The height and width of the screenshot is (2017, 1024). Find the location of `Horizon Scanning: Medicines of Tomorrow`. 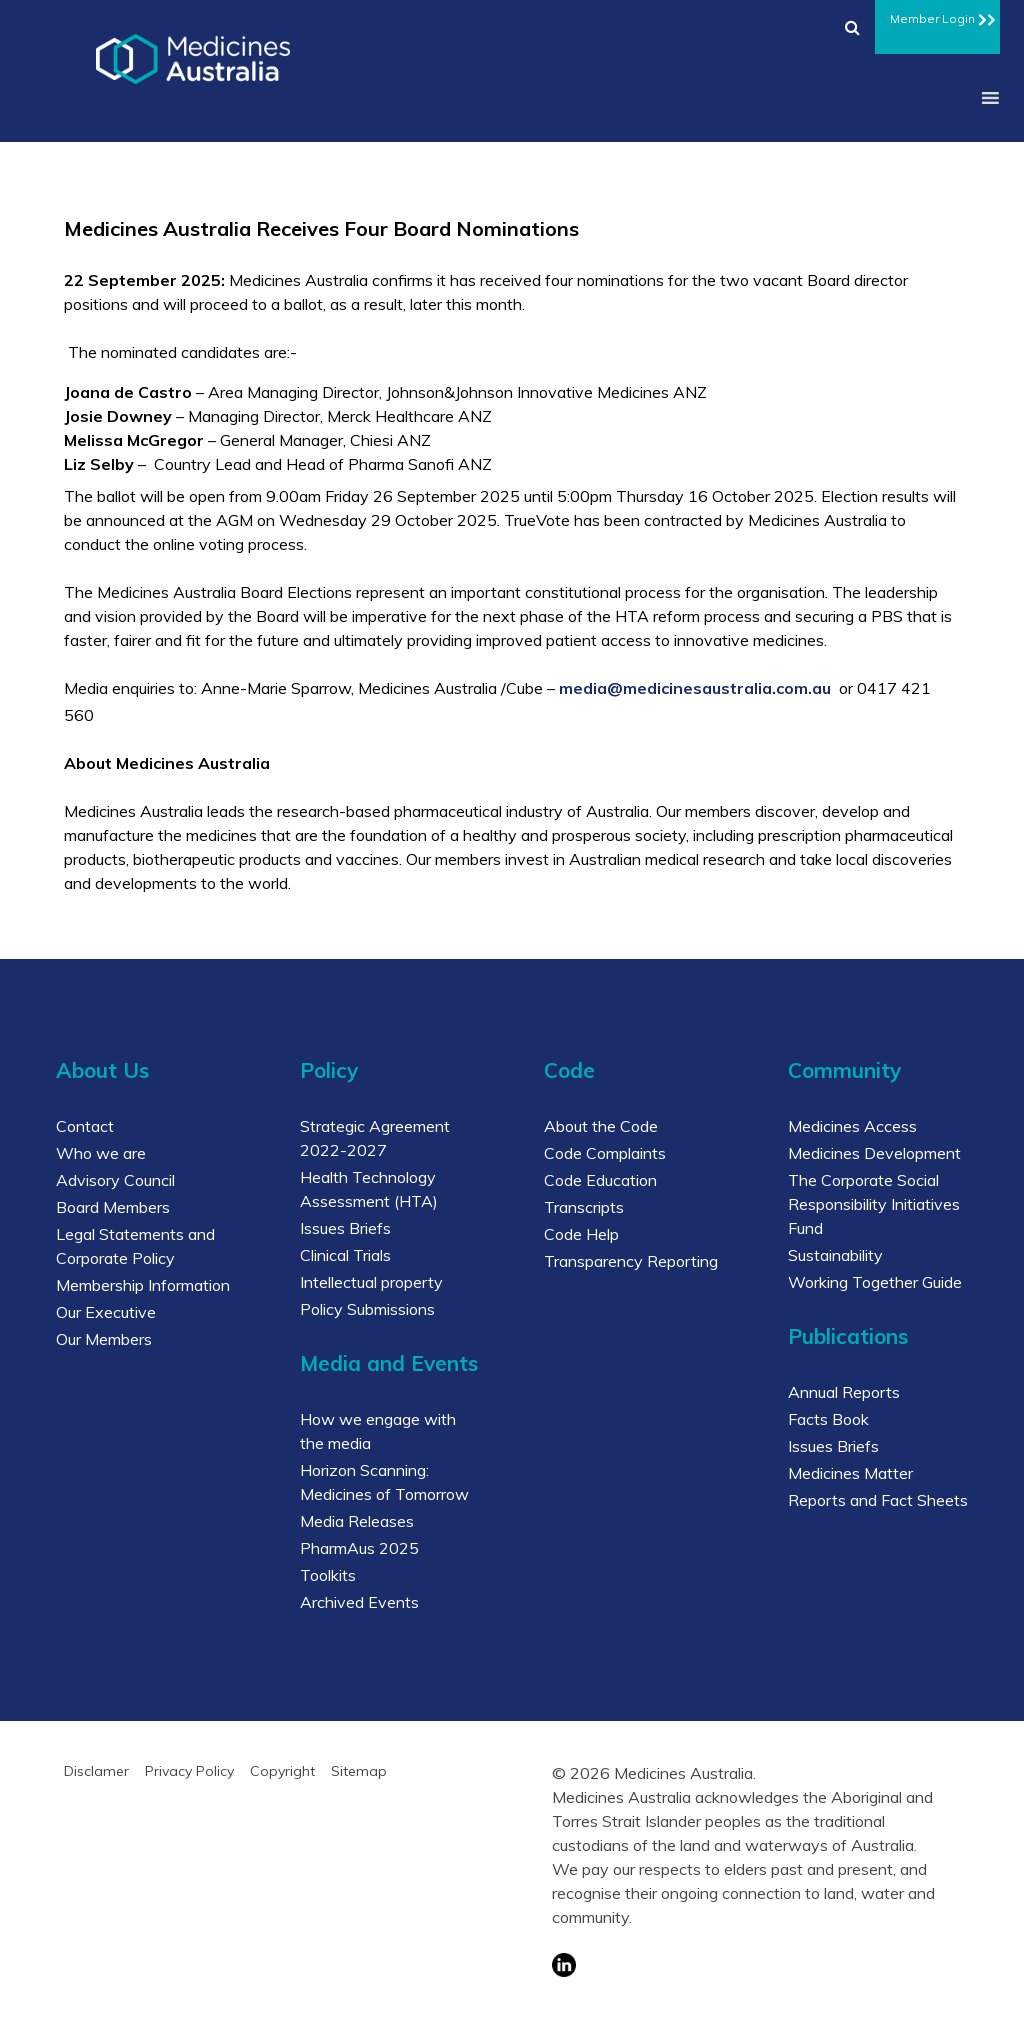

Horizon Scanning: Medicines of Tomorrow is located at coordinates (384, 1482).